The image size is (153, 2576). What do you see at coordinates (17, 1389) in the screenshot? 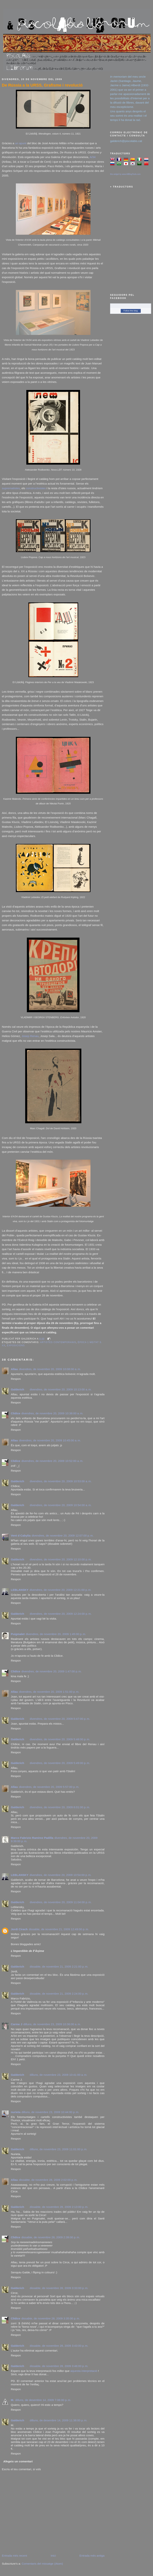
I see `Galderich` at bounding box center [17, 1389].